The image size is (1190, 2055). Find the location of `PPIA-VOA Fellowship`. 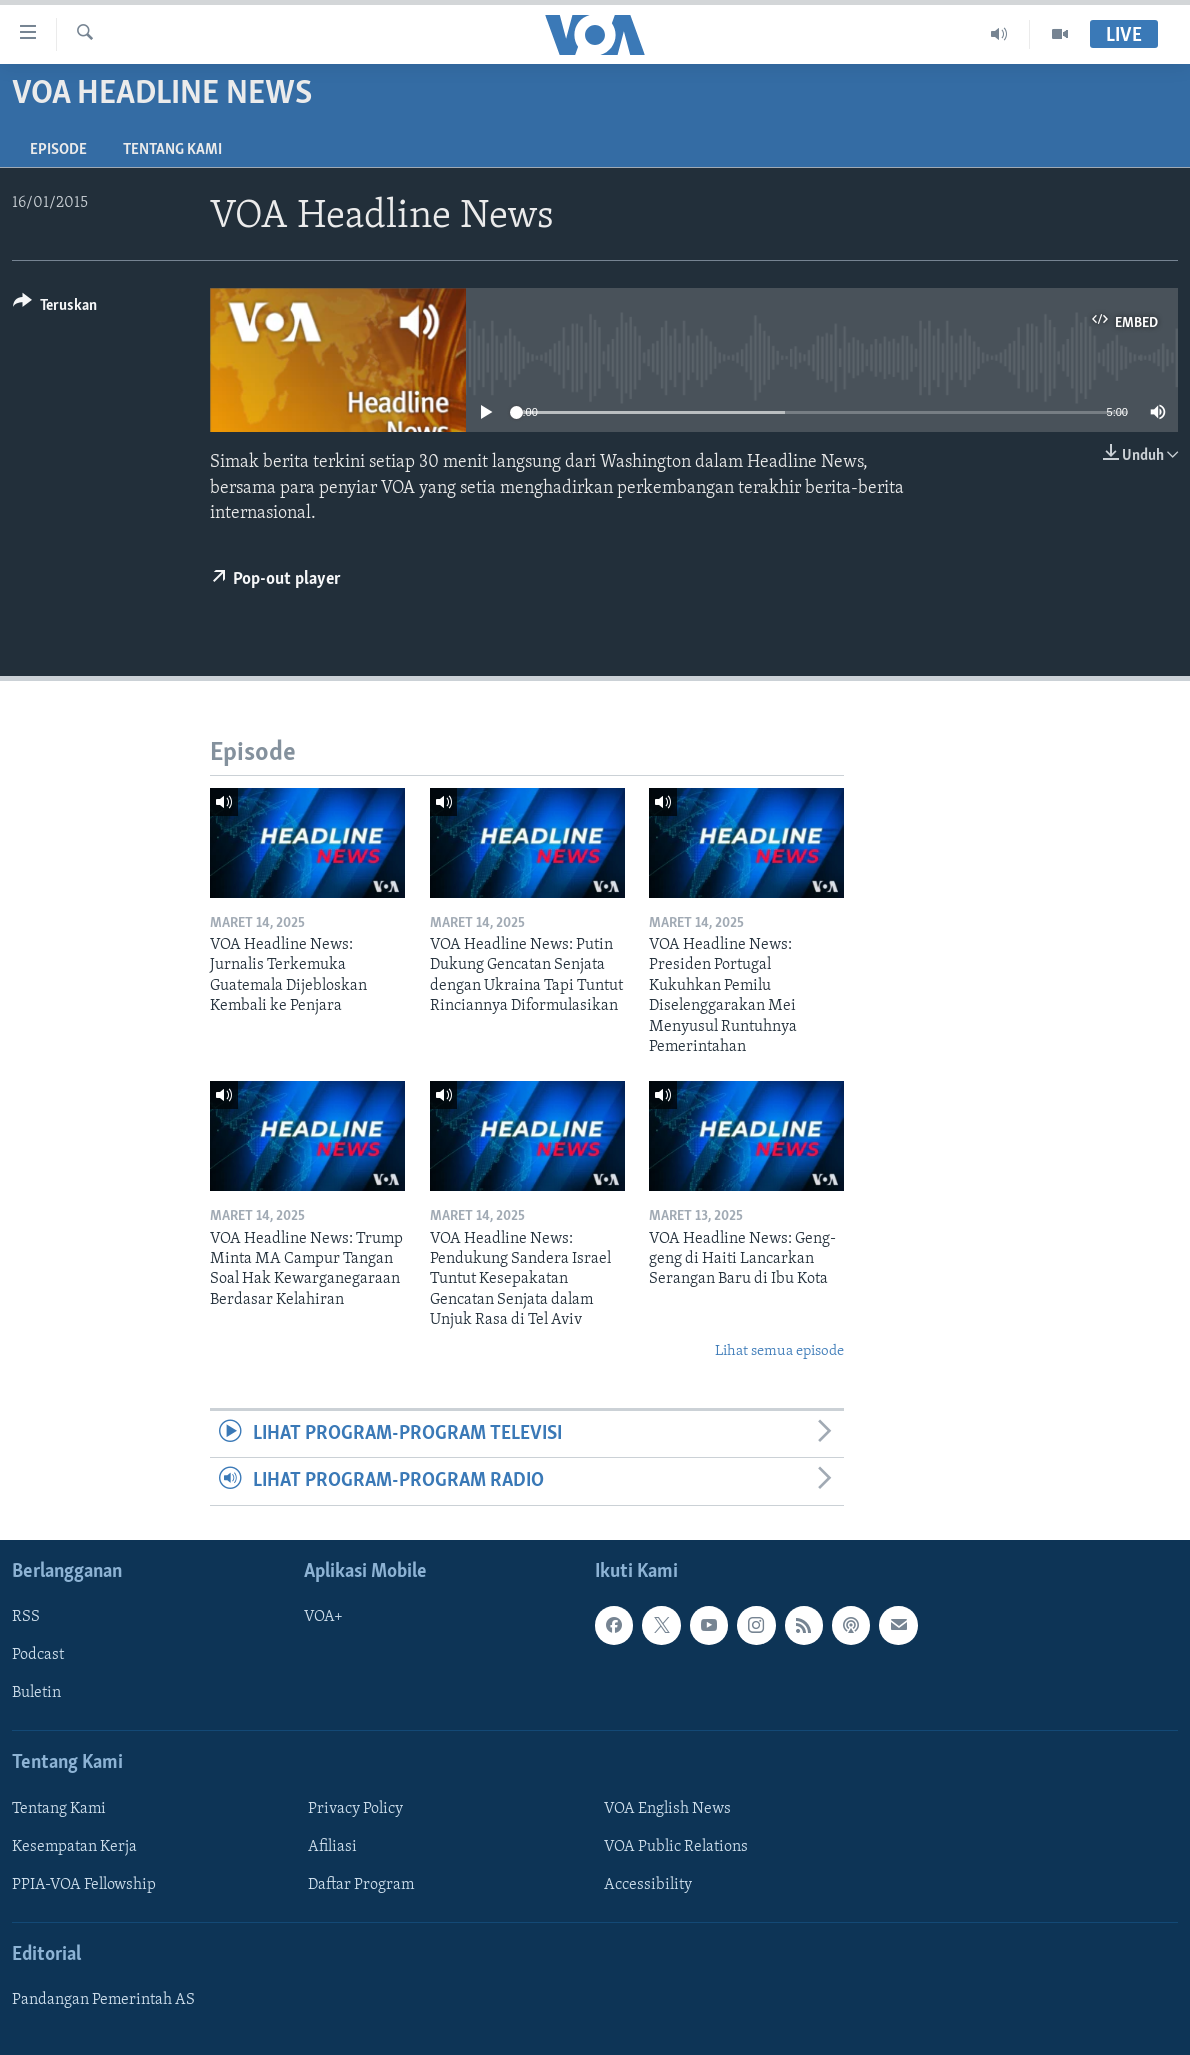

PPIA-VOA Fellowship is located at coordinates (84, 1885).